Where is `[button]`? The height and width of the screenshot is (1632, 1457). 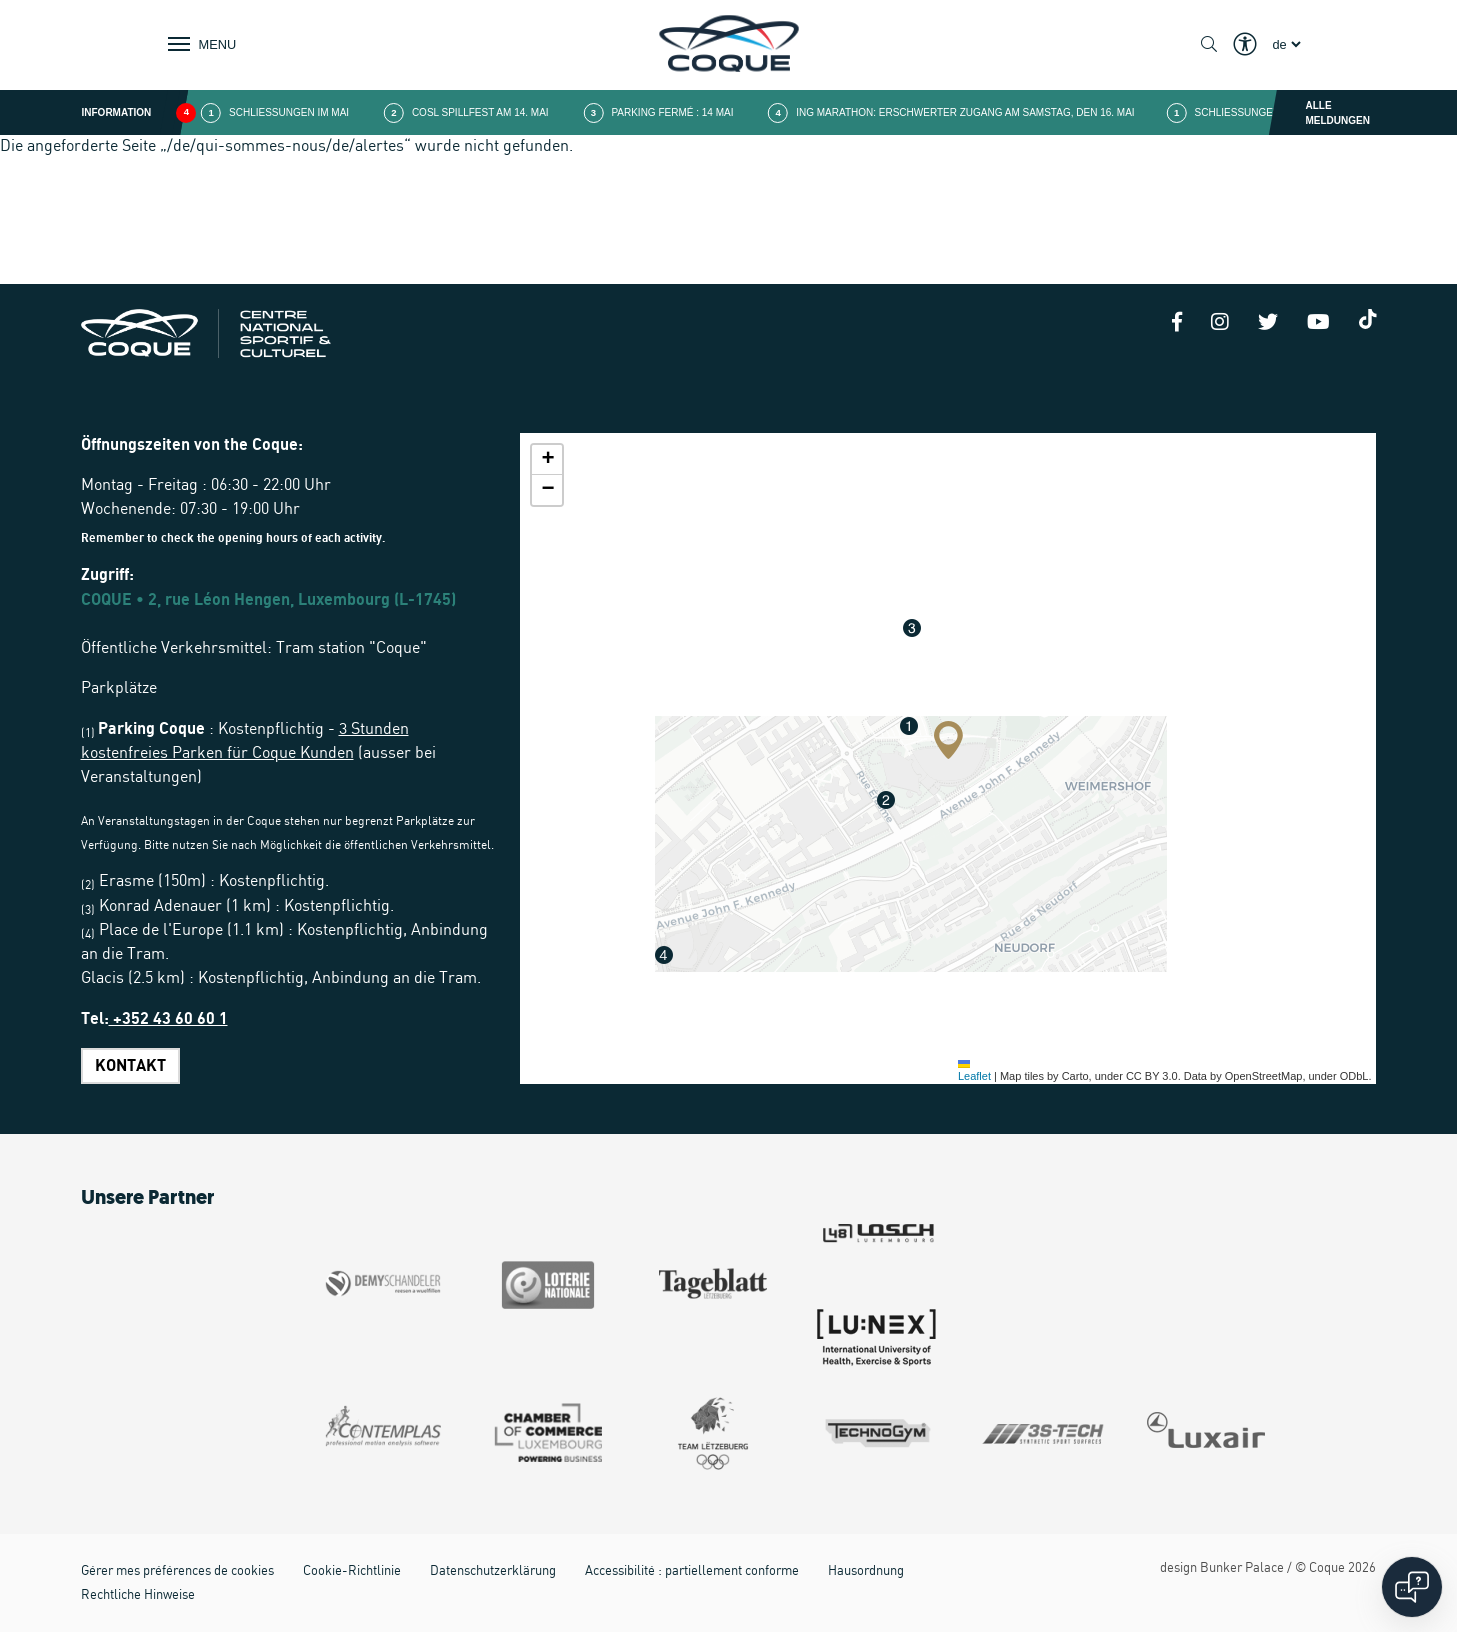 [button] is located at coordinates (948, 740).